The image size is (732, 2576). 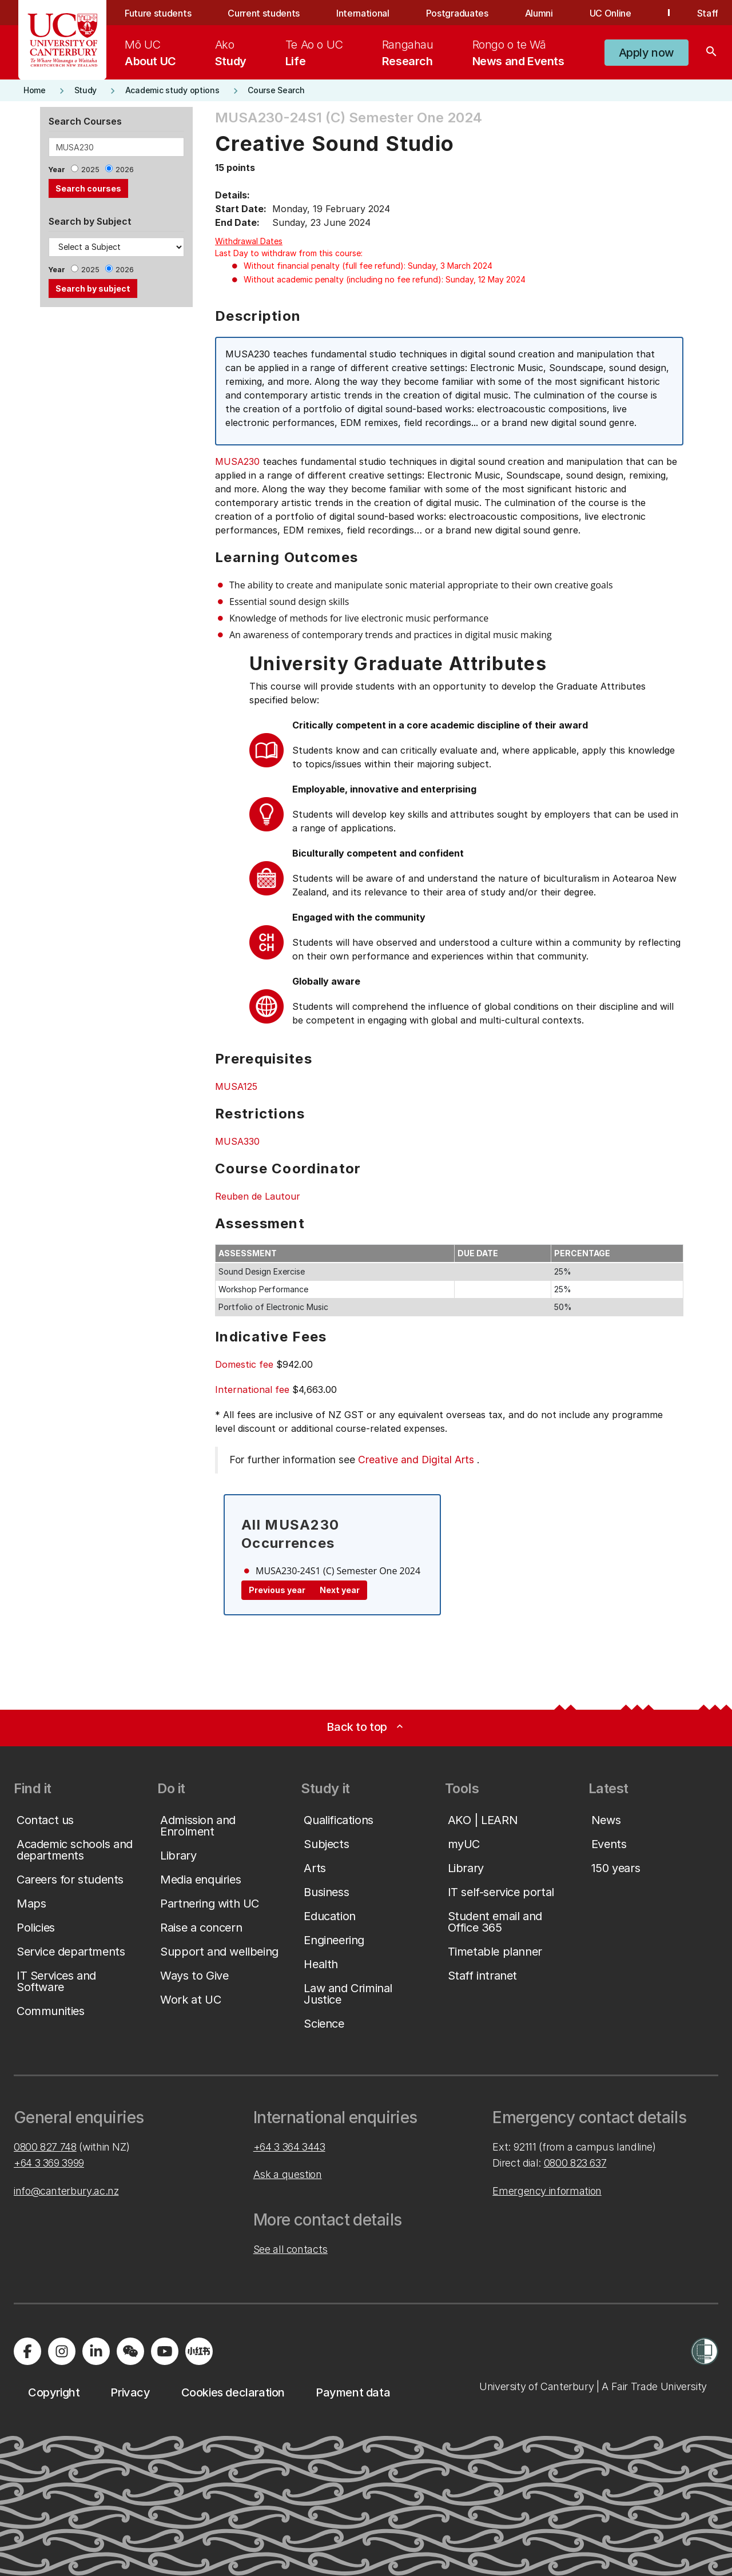 I want to click on [Visit us on Instagram], so click(x=61, y=2351).